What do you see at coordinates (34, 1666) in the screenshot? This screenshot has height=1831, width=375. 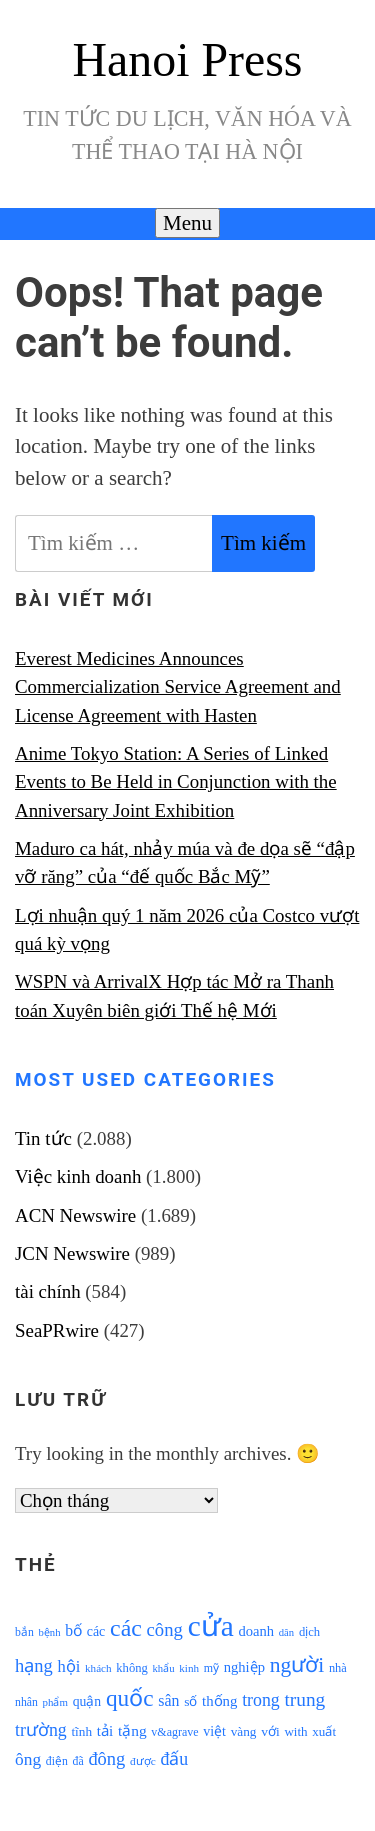 I see `hạng [hạng (1.903 mục)]` at bounding box center [34, 1666].